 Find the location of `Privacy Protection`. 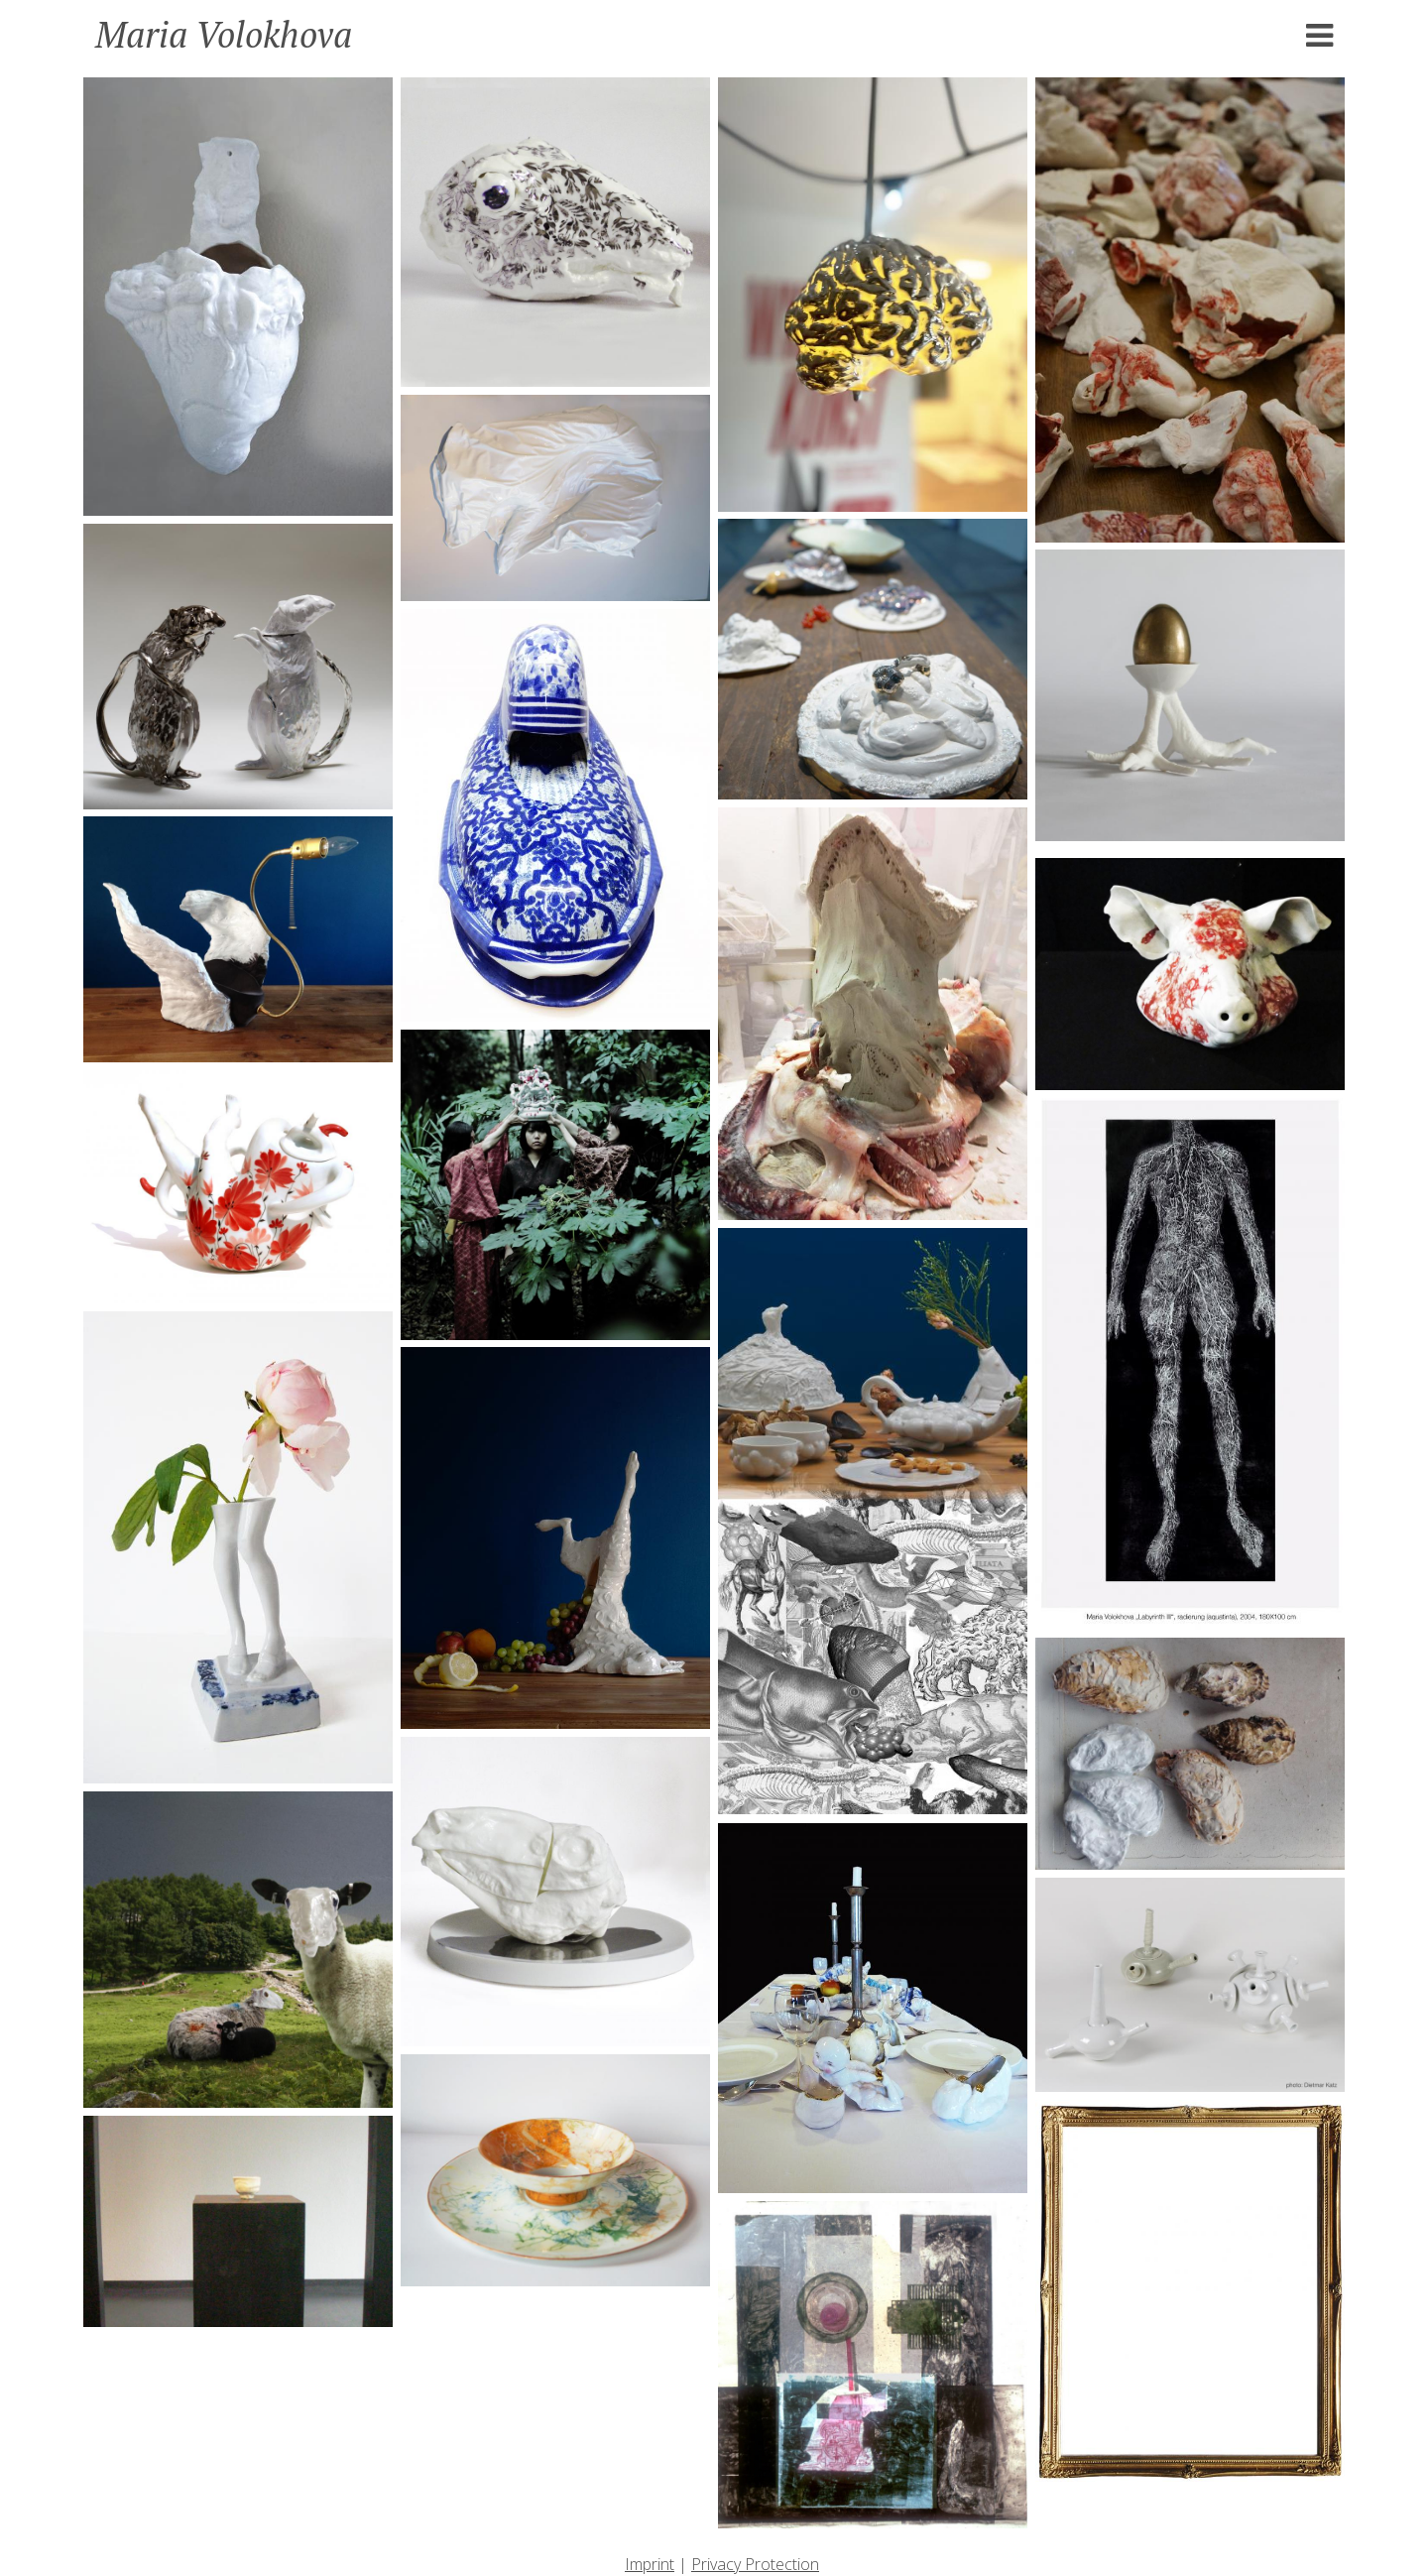

Privacy Protection is located at coordinates (755, 2564).